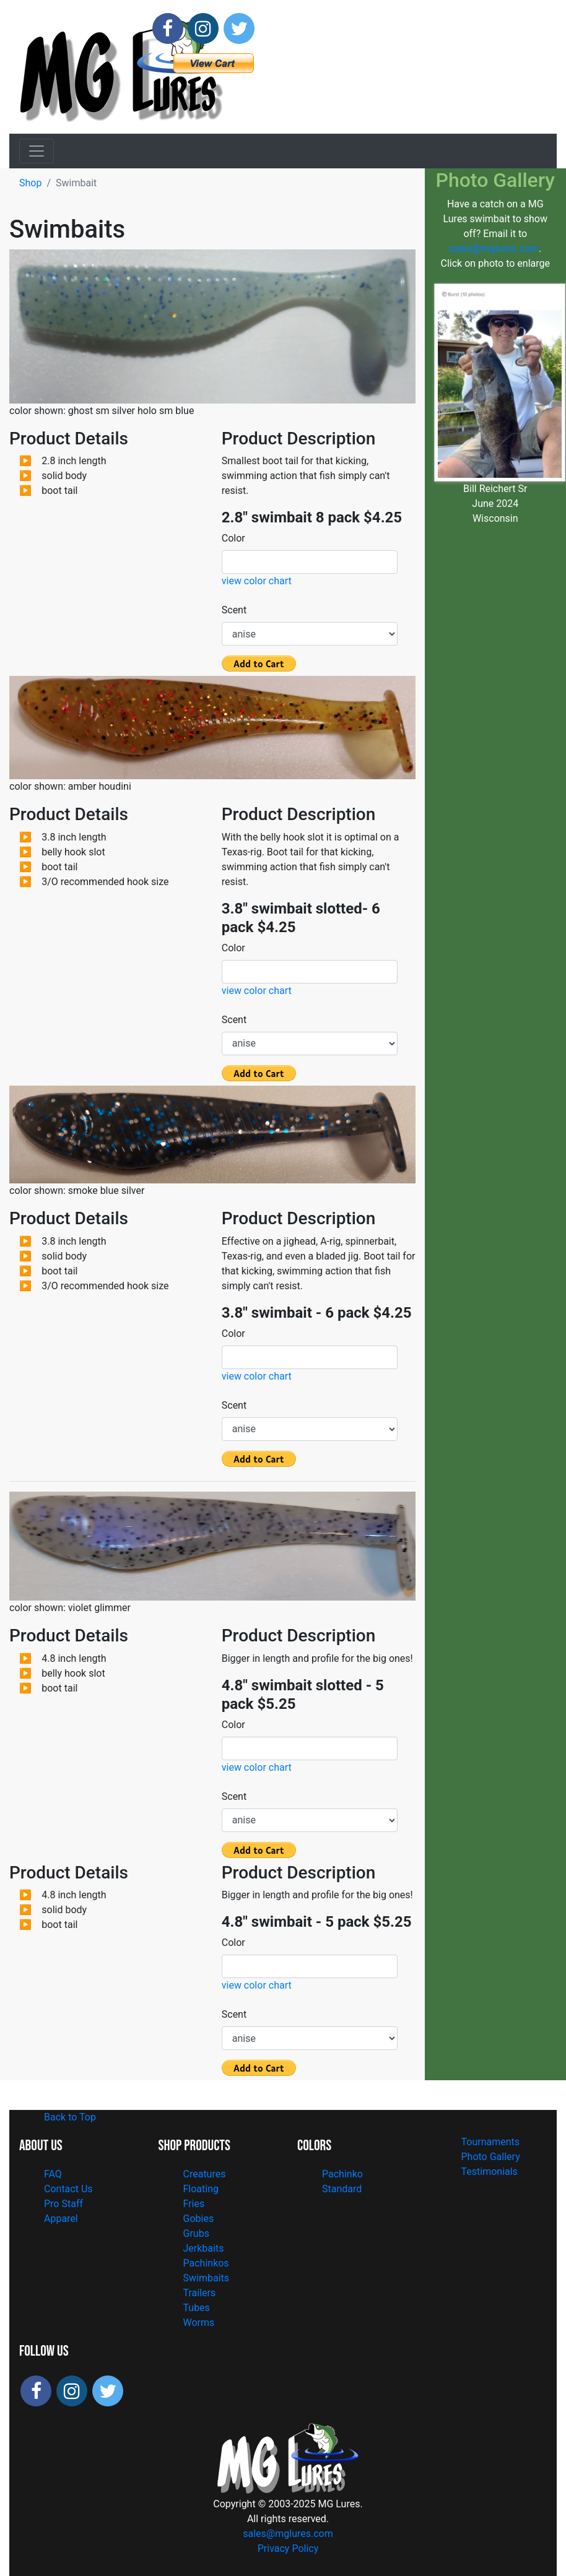 The image size is (566, 2576). I want to click on Pachinkos, so click(206, 2263).